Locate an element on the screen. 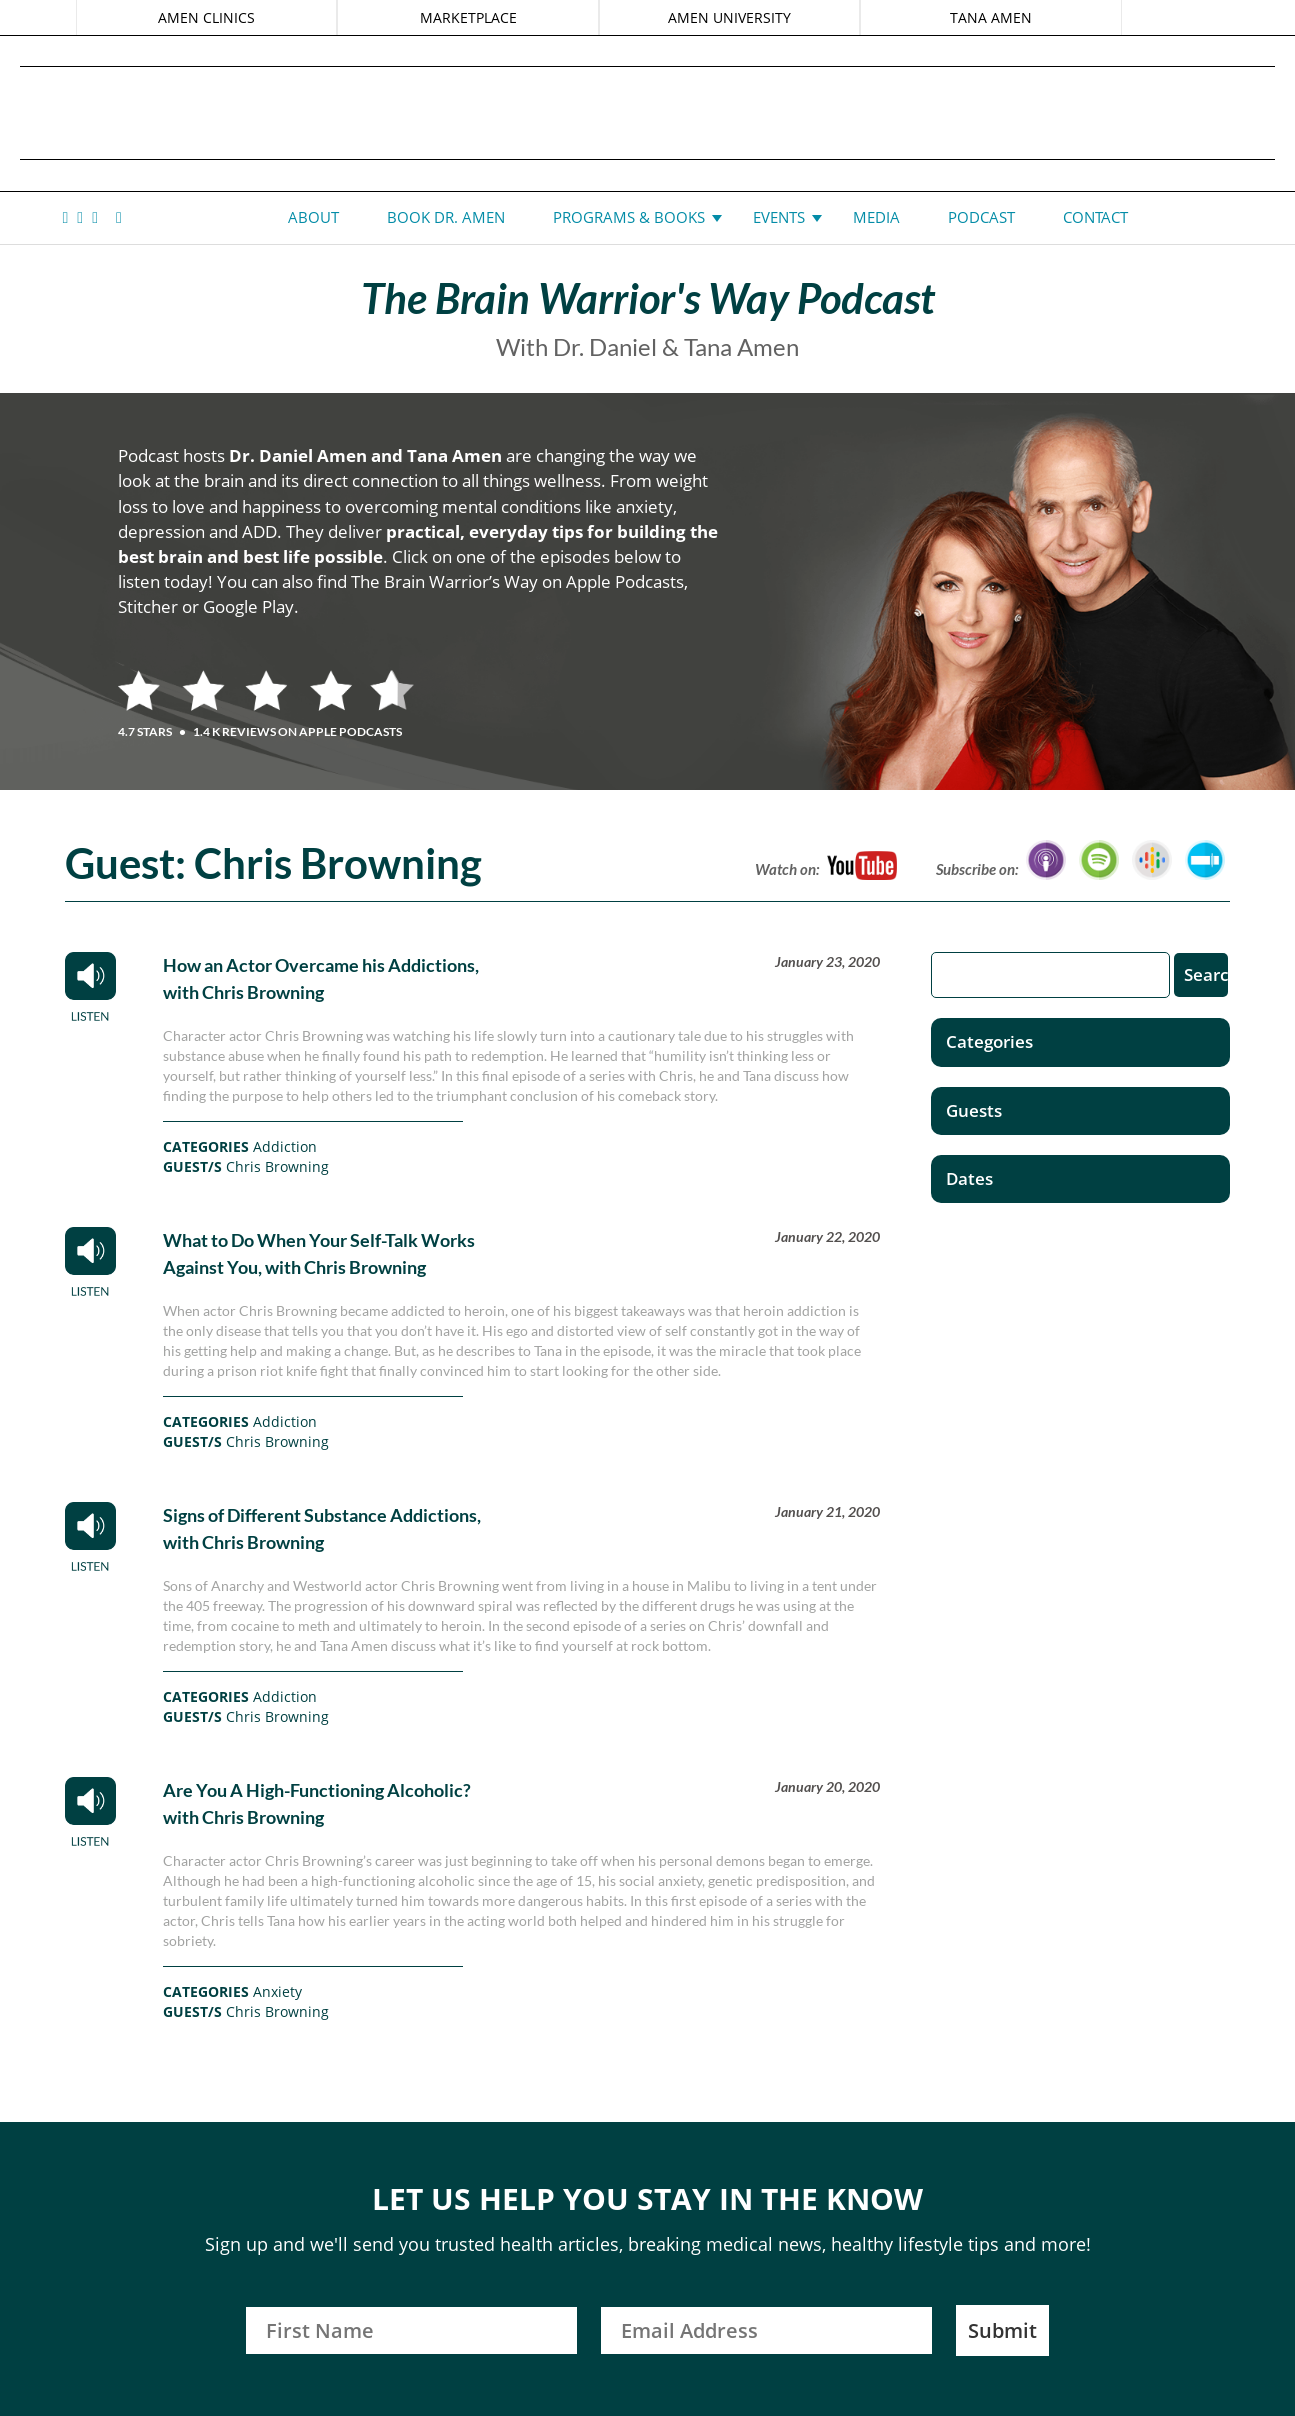  TANA AMEN is located at coordinates (990, 17).